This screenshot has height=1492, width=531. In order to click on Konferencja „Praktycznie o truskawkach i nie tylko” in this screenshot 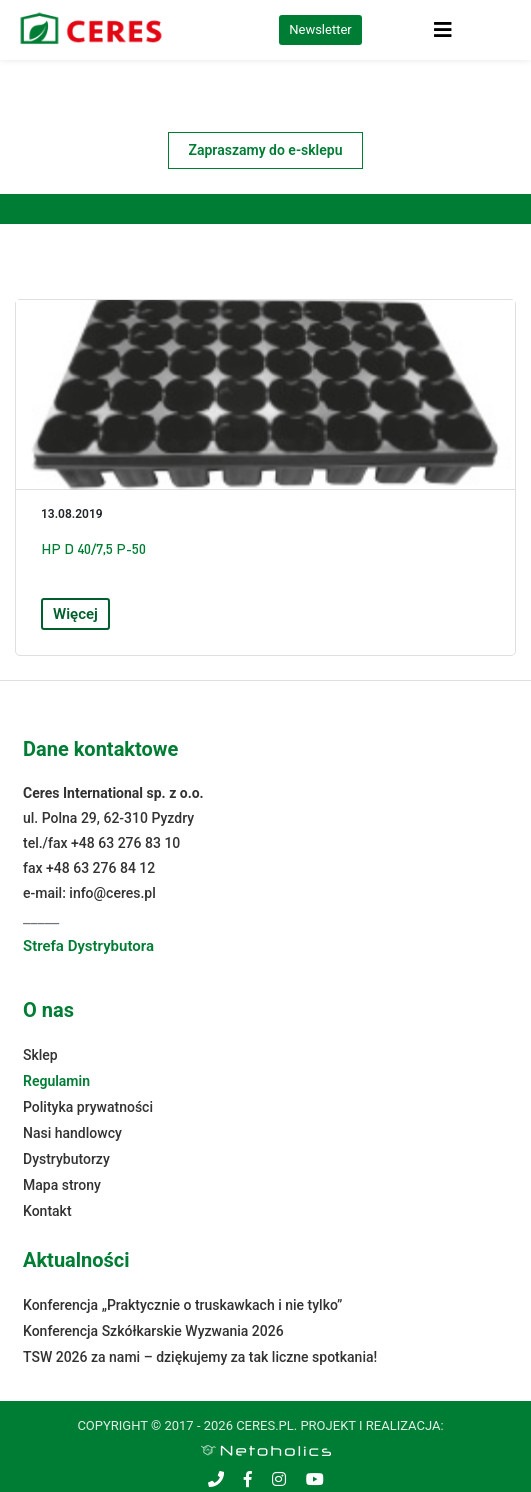, I will do `click(182, 1305)`.